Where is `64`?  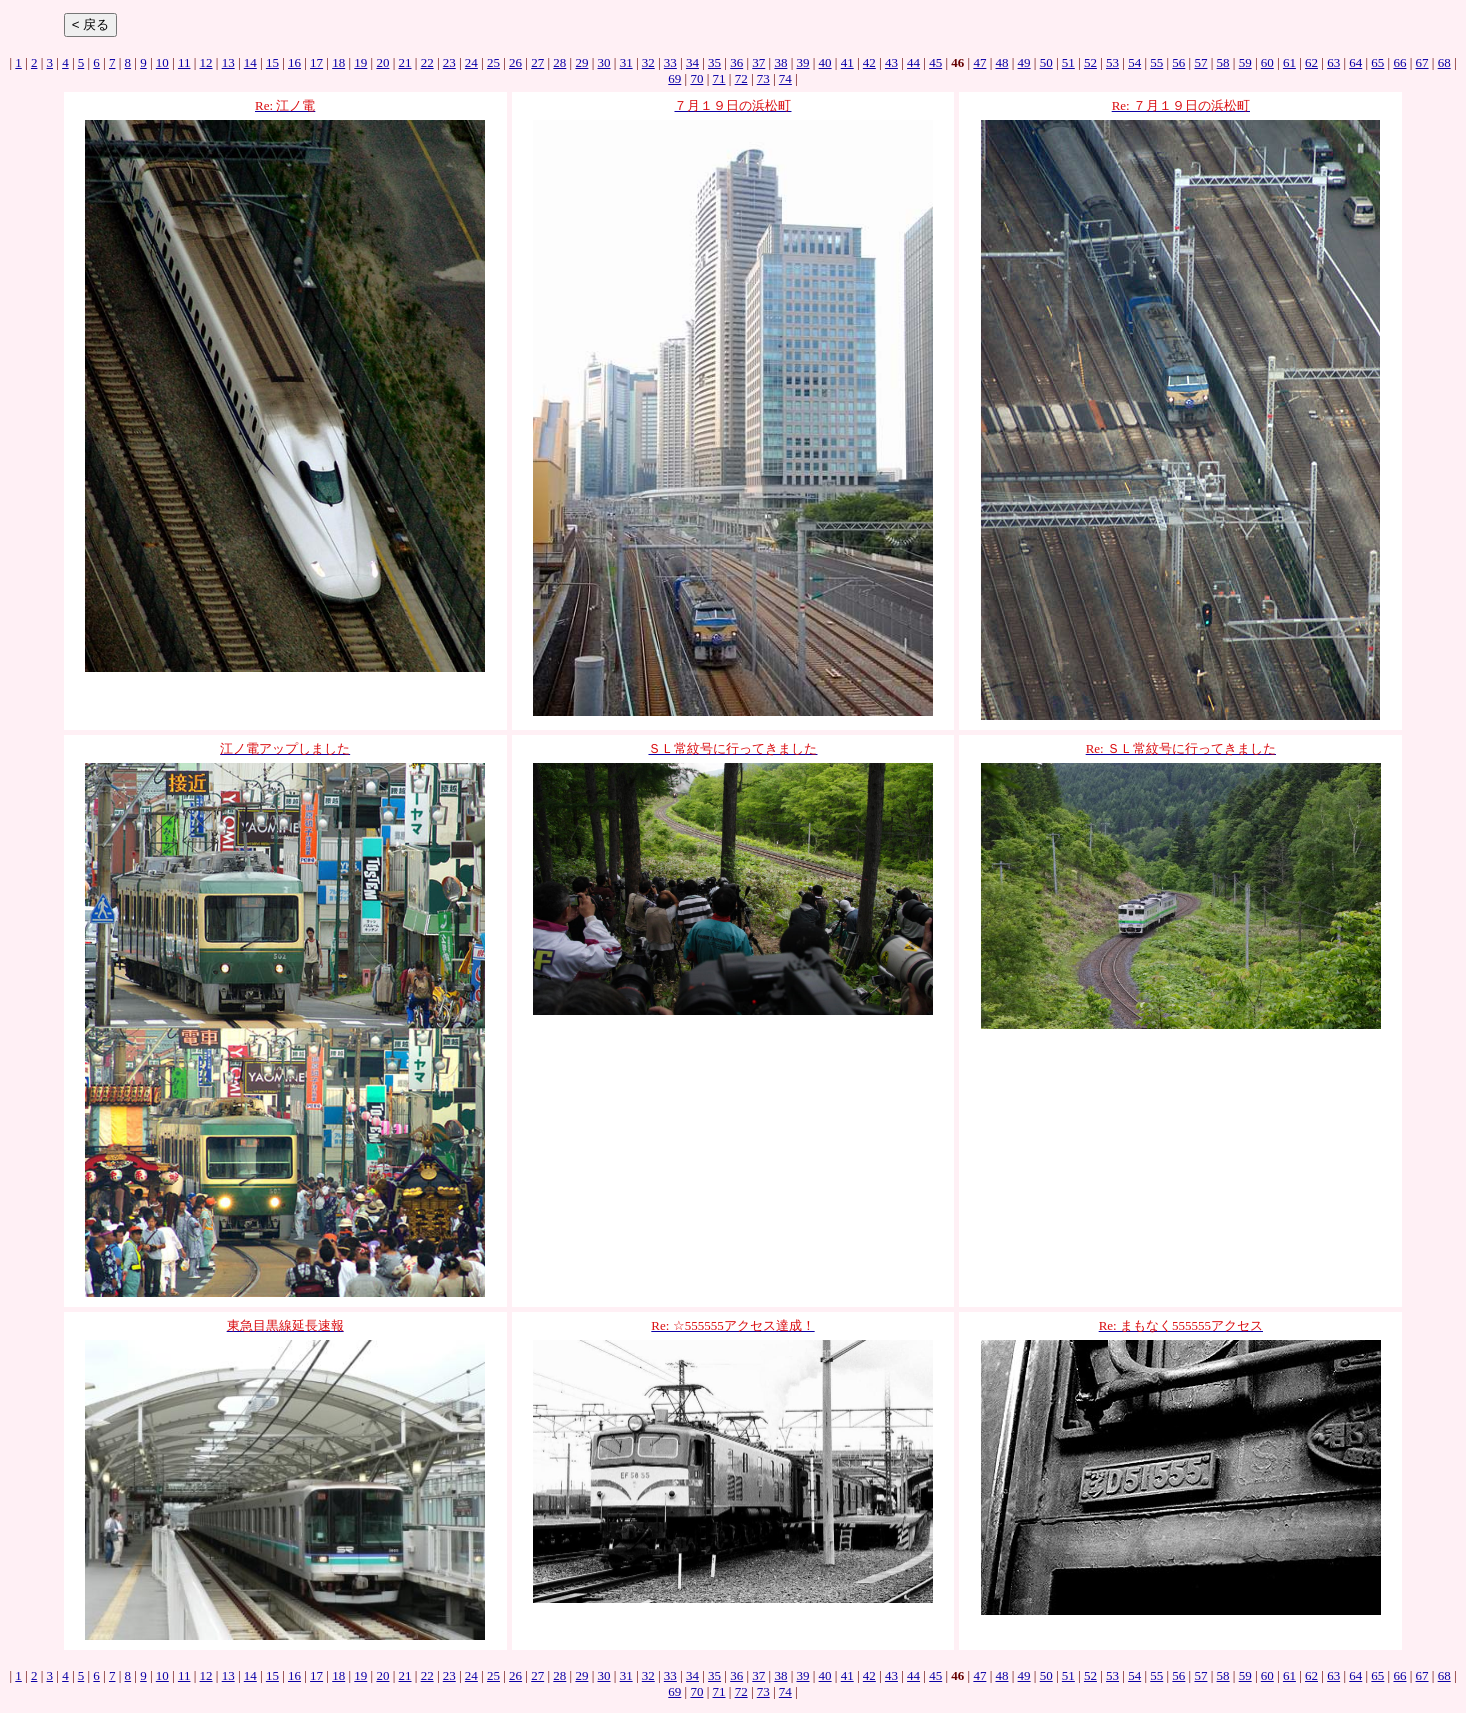
64 is located at coordinates (1355, 62).